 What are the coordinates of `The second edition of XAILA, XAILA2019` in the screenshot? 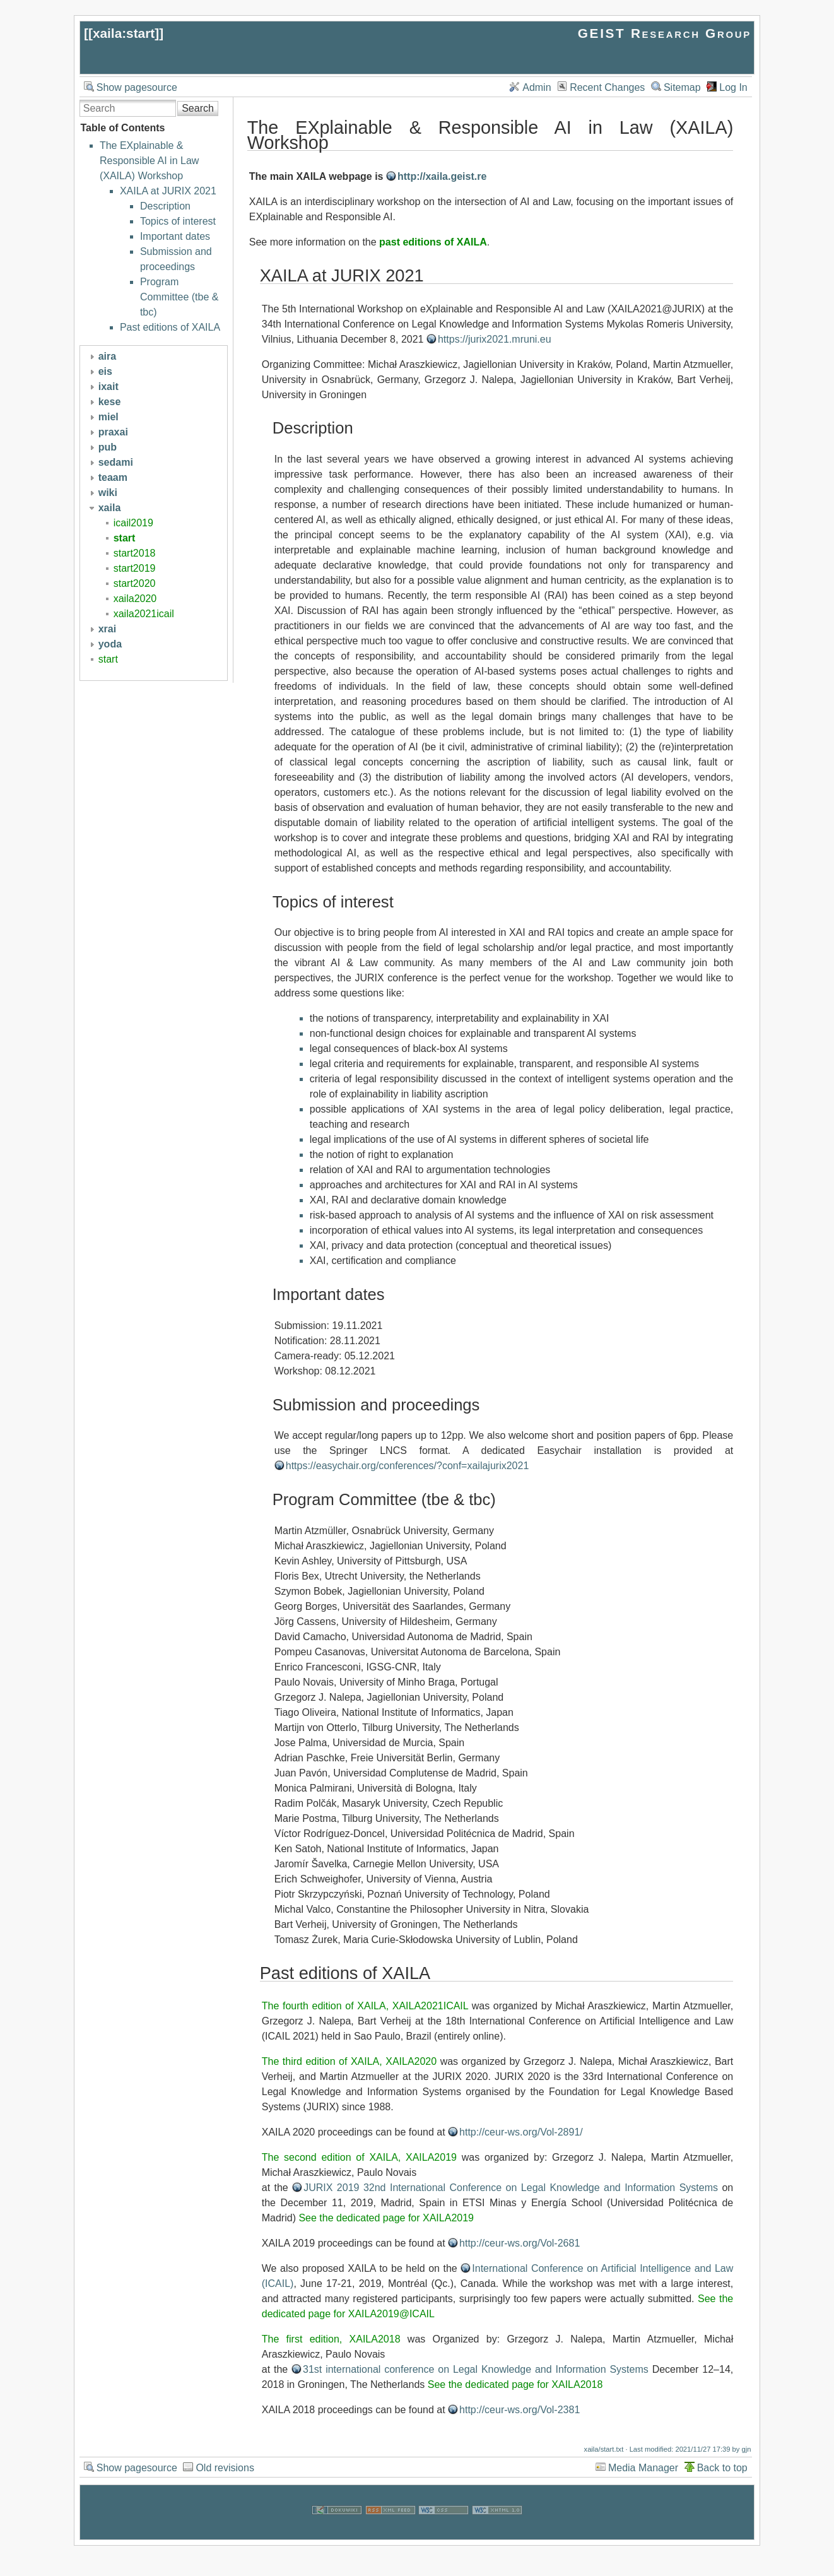 It's located at (359, 2157).